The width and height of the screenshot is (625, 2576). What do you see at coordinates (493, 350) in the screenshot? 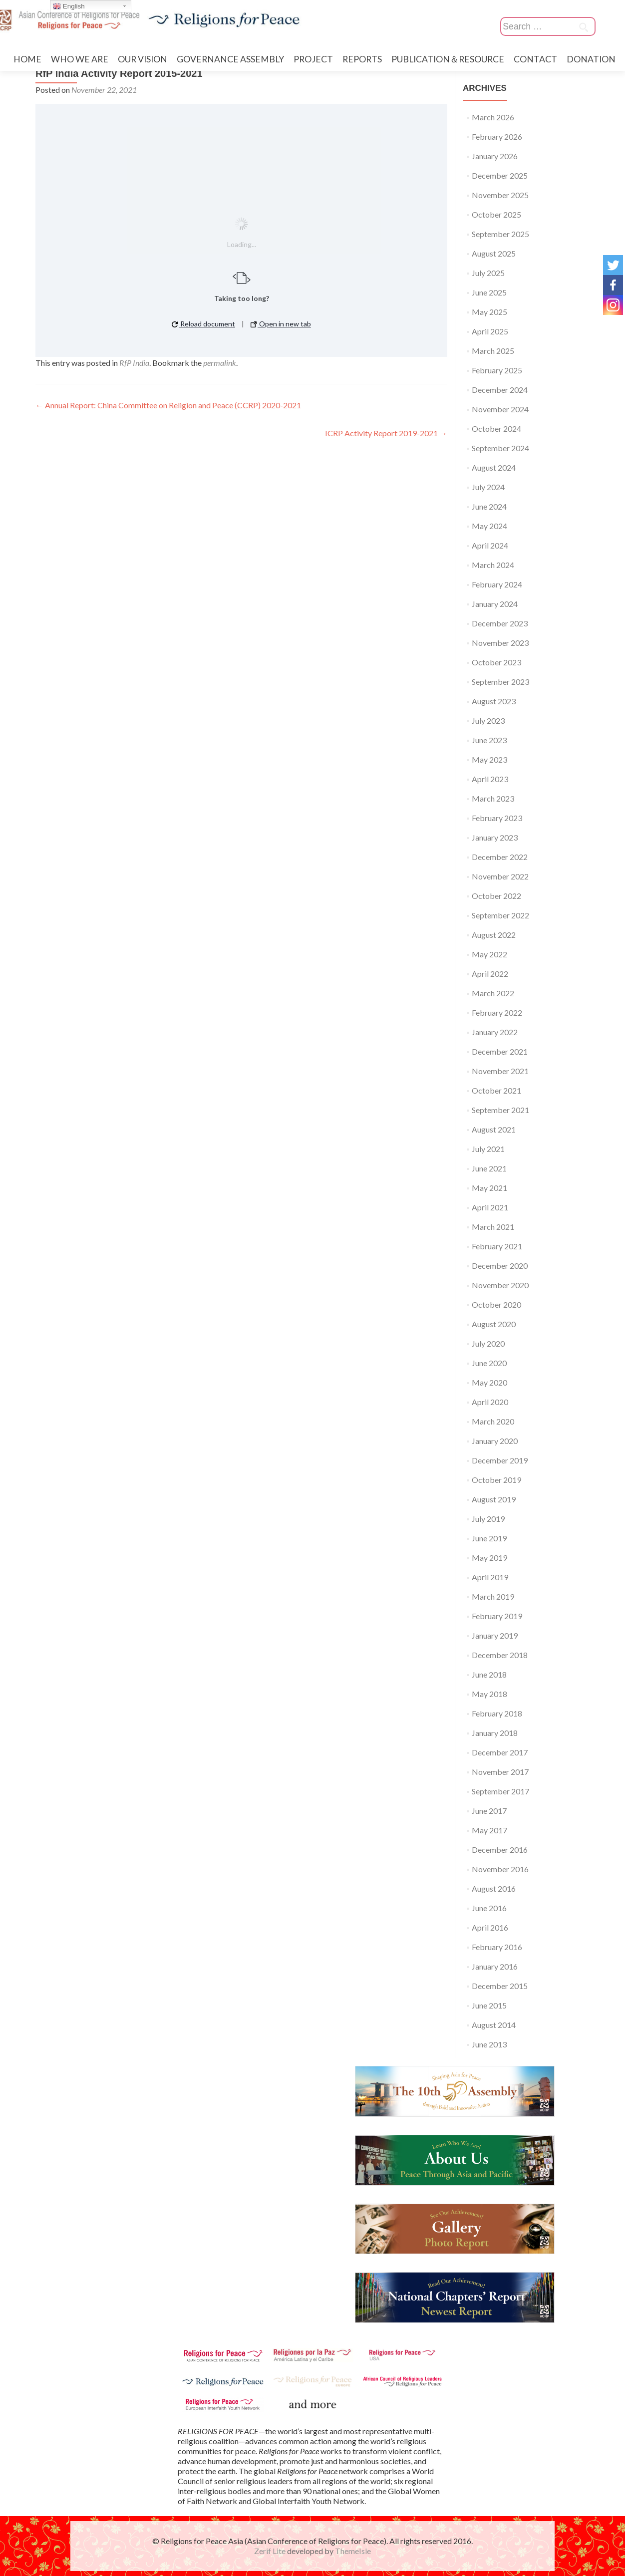
I see `March 2025` at bounding box center [493, 350].